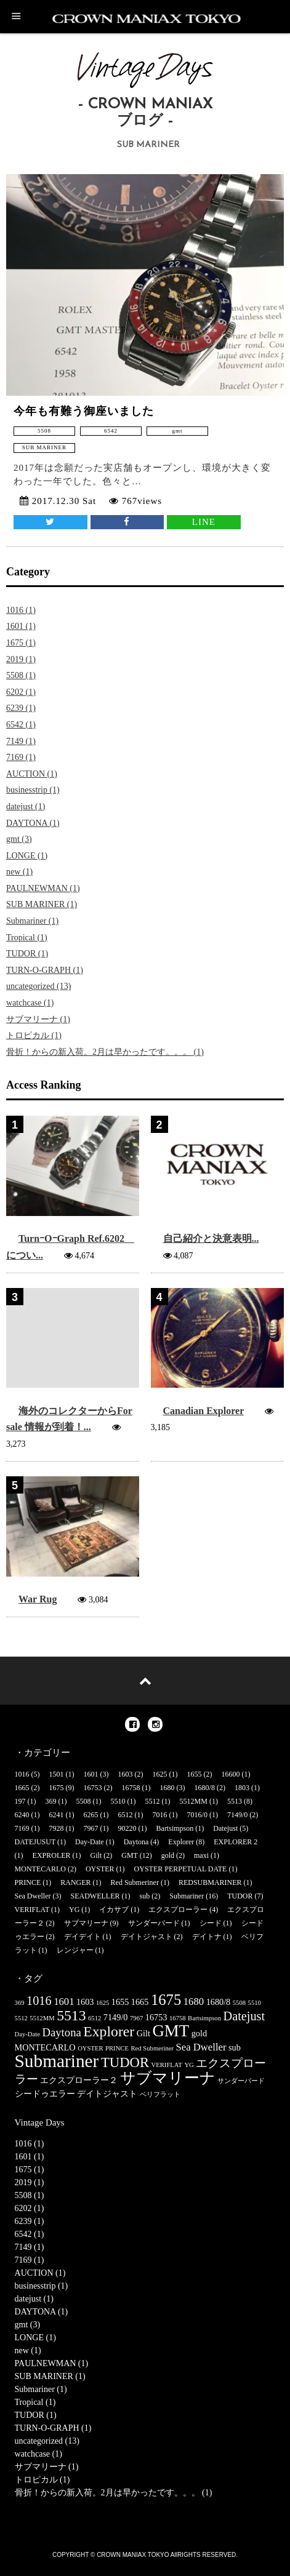  Describe the element at coordinates (234, 1801) in the screenshot. I see `5513` at that location.